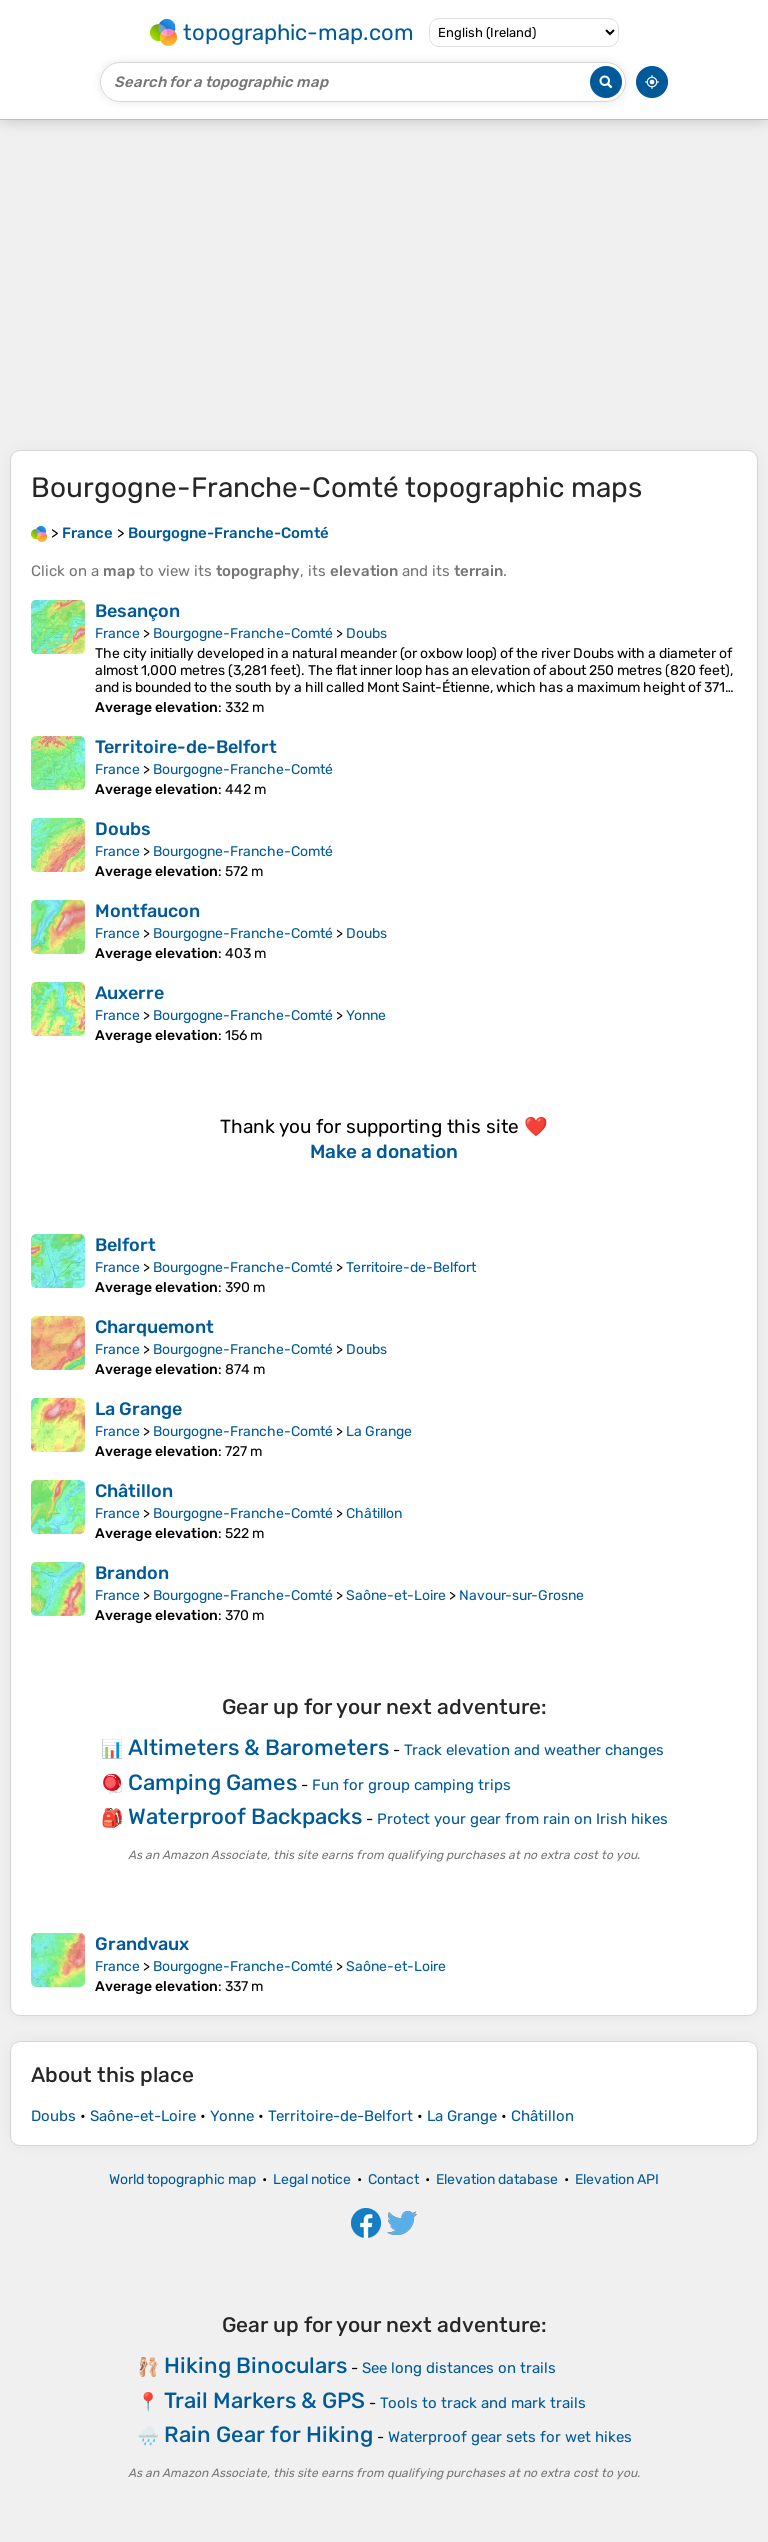 This screenshot has height=2542, width=768. Describe the element at coordinates (521, 1595) in the screenshot. I see `Navour-sur-Grosne` at that location.